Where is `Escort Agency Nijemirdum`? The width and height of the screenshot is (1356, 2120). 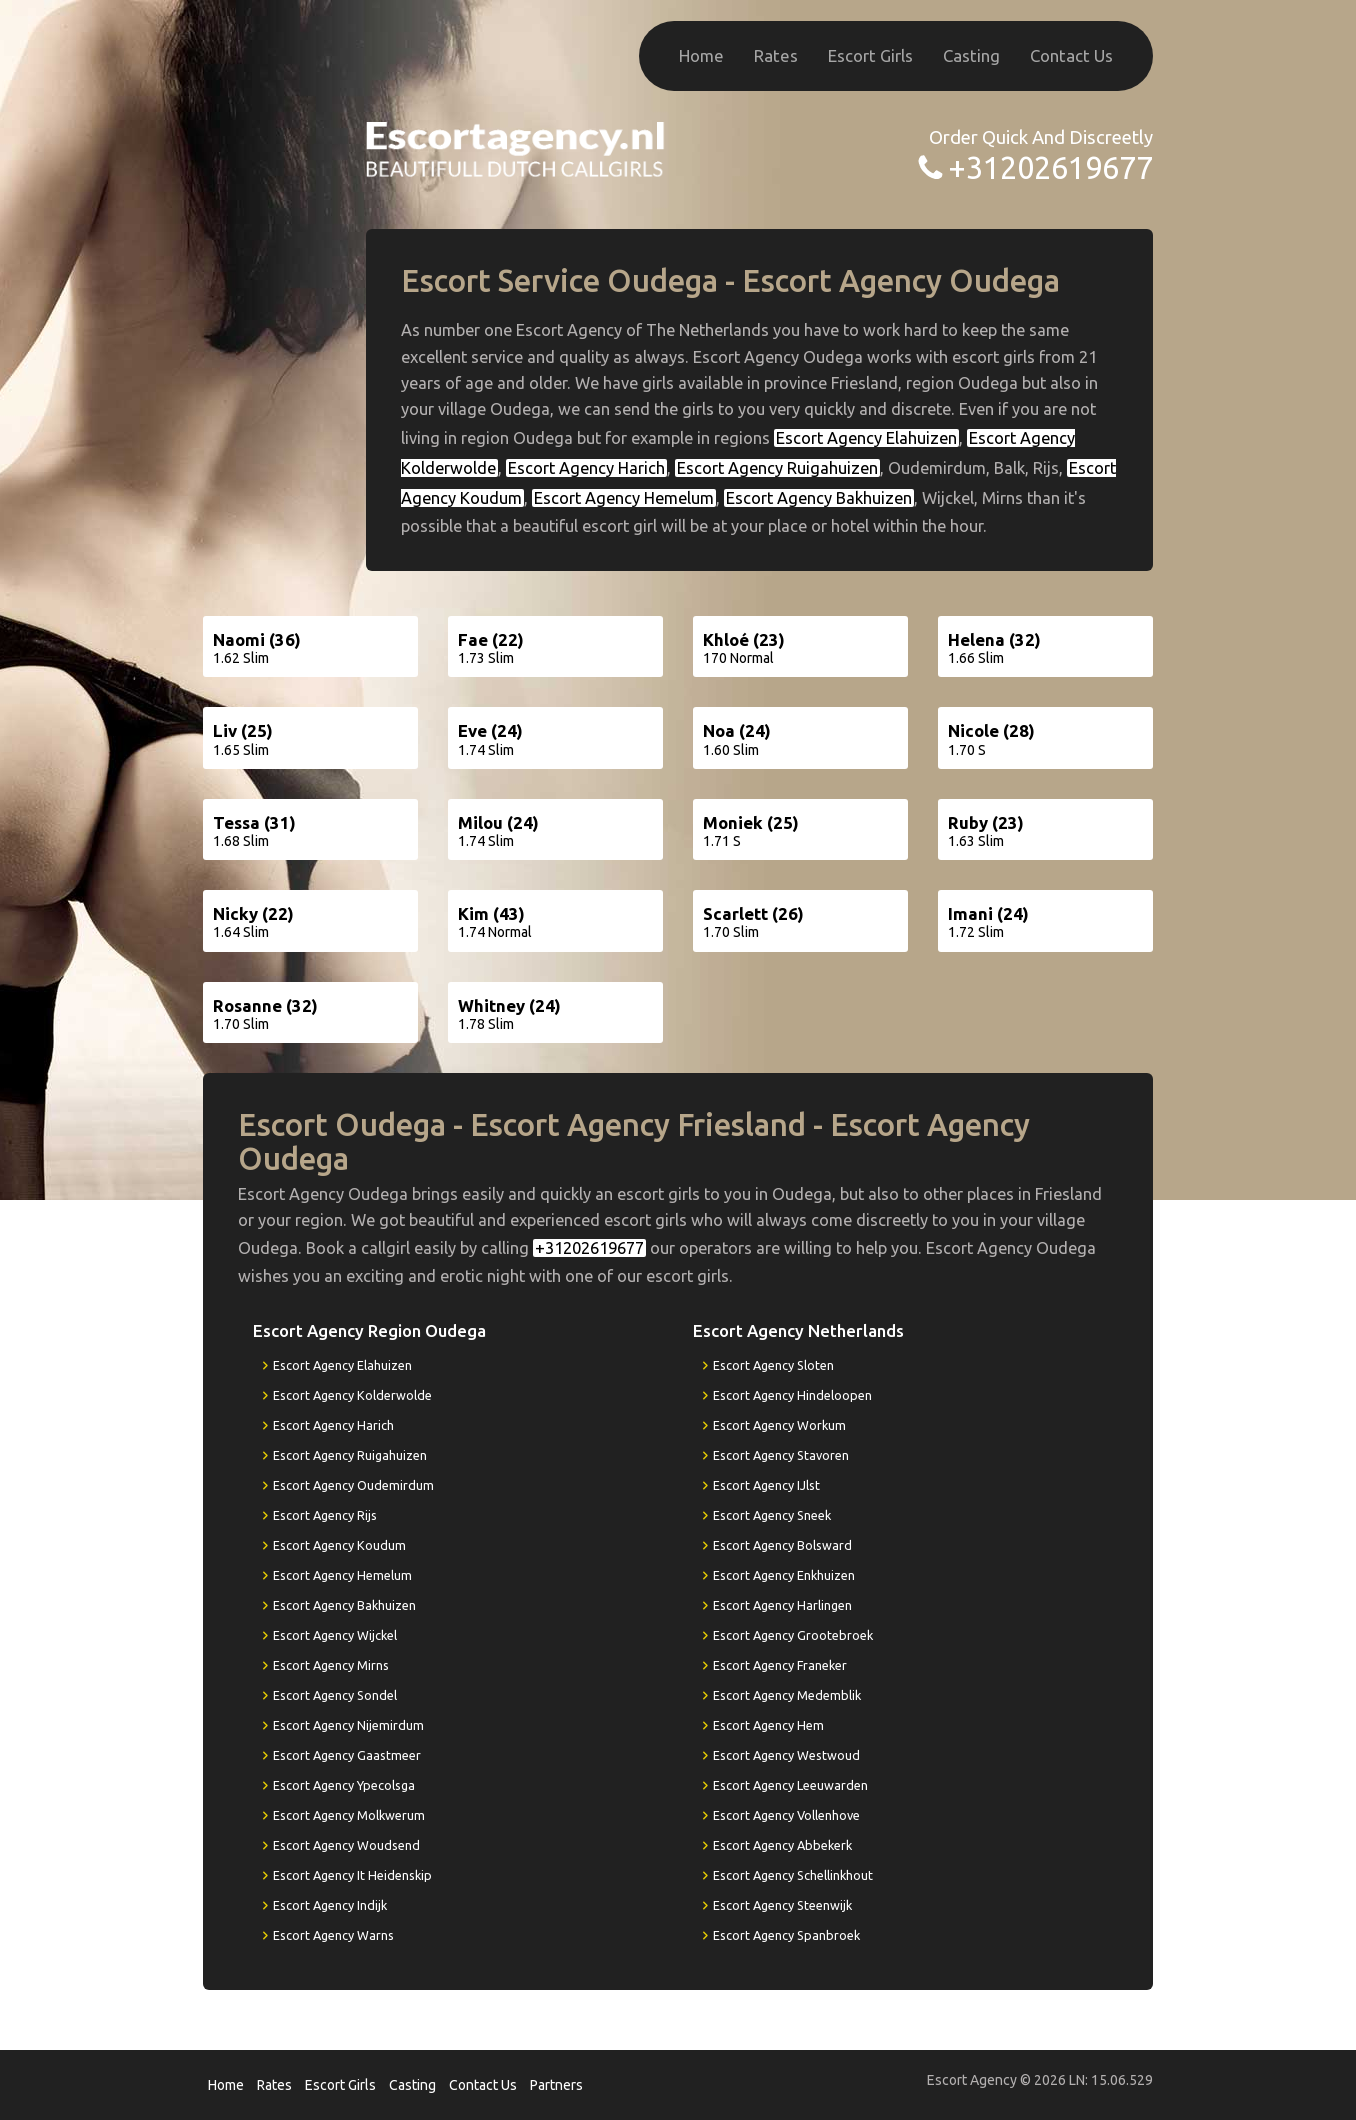
Escort Agency Nijemirdum is located at coordinates (348, 1725).